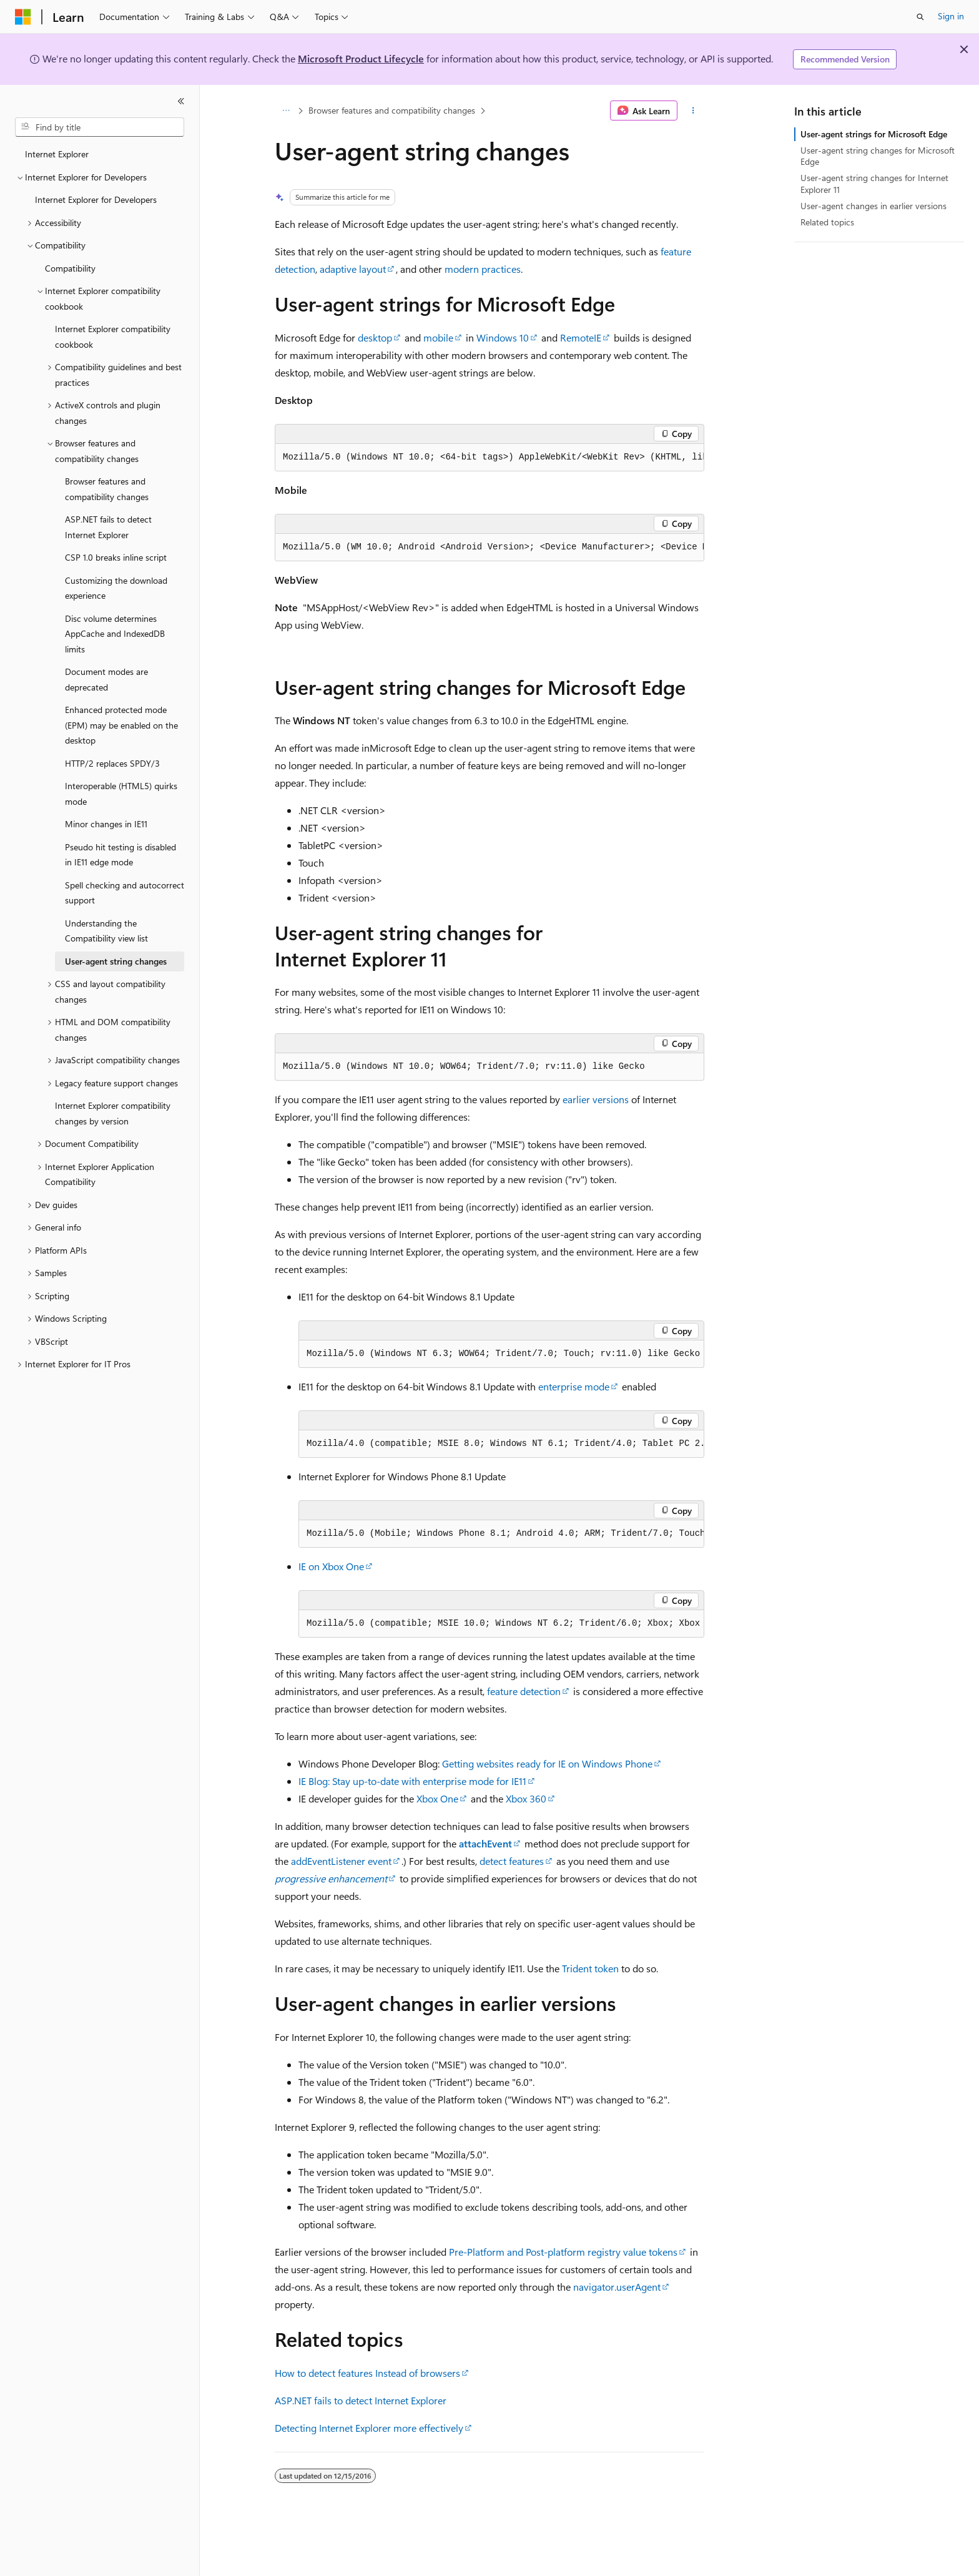 Image resolution: width=979 pixels, height=2576 pixels. What do you see at coordinates (920, 17) in the screenshot?
I see `[Open search]` at bounding box center [920, 17].